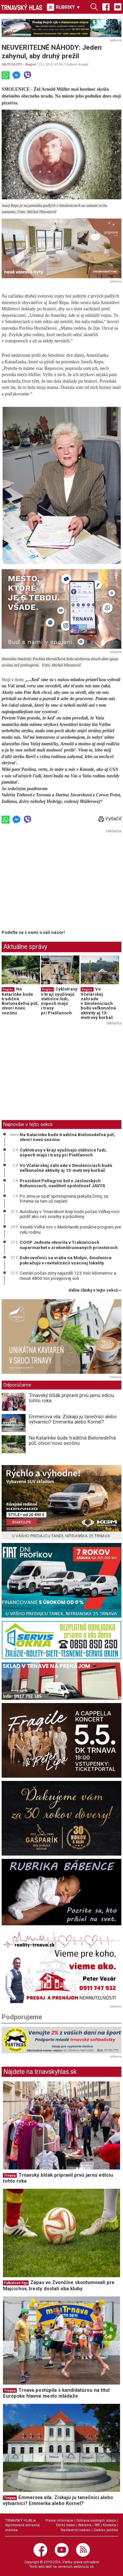 This screenshot has width=123, height=2576. What do you see at coordinates (66, 1260) in the screenshot?
I see `Dobrovoľníci sa vrátia na Molpír, Smolenice pokračujú v revitalizácii vzácnej lokality` at bounding box center [66, 1260].